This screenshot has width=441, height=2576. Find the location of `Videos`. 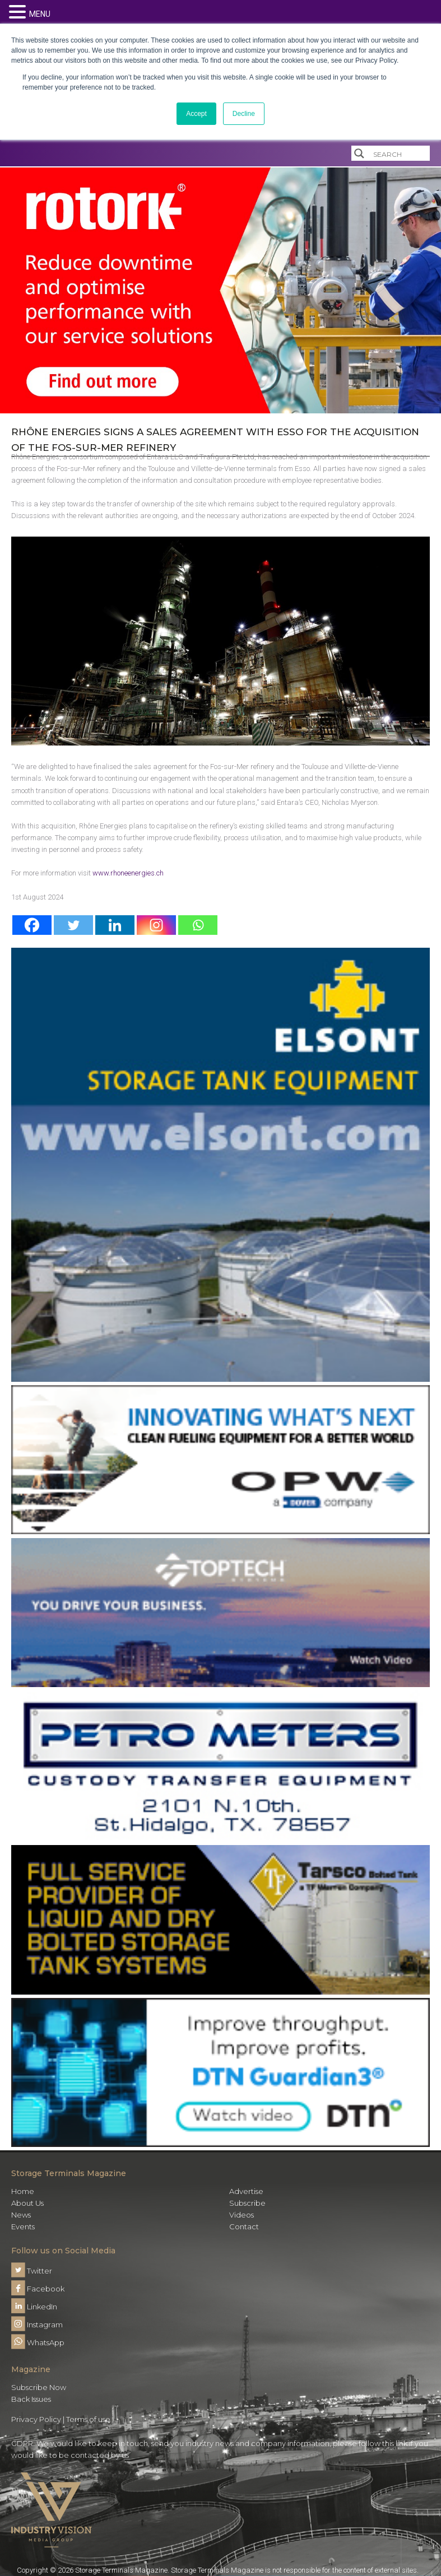

Videos is located at coordinates (241, 2214).